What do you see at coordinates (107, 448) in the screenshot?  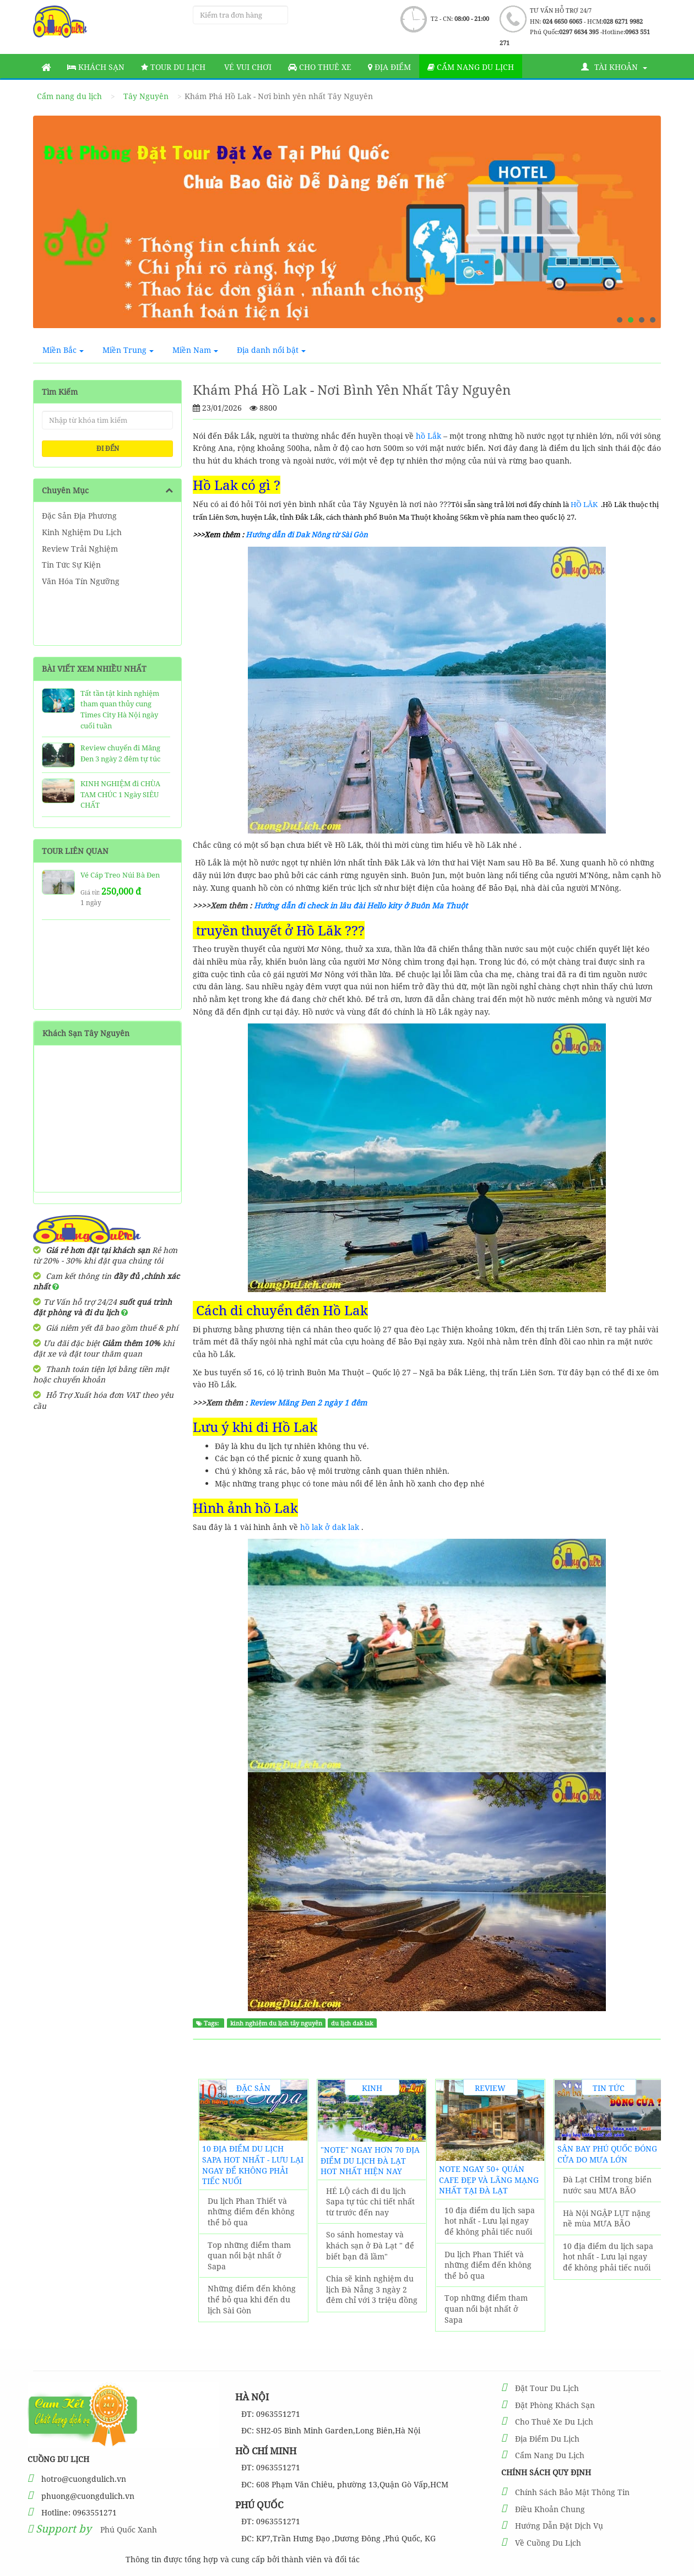 I see `ĐI ĐẾN` at bounding box center [107, 448].